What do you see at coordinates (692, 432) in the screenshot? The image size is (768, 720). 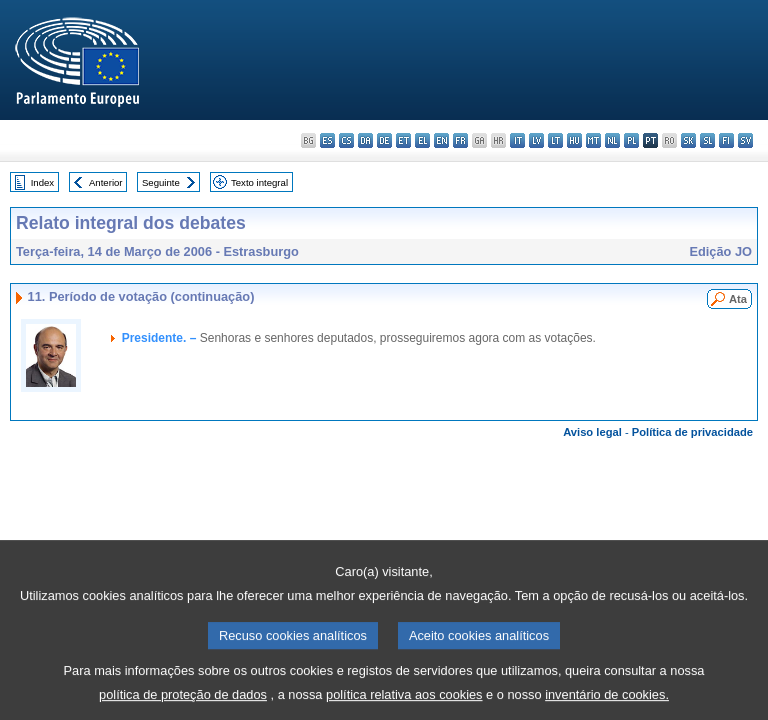 I see `Política de privacidade` at bounding box center [692, 432].